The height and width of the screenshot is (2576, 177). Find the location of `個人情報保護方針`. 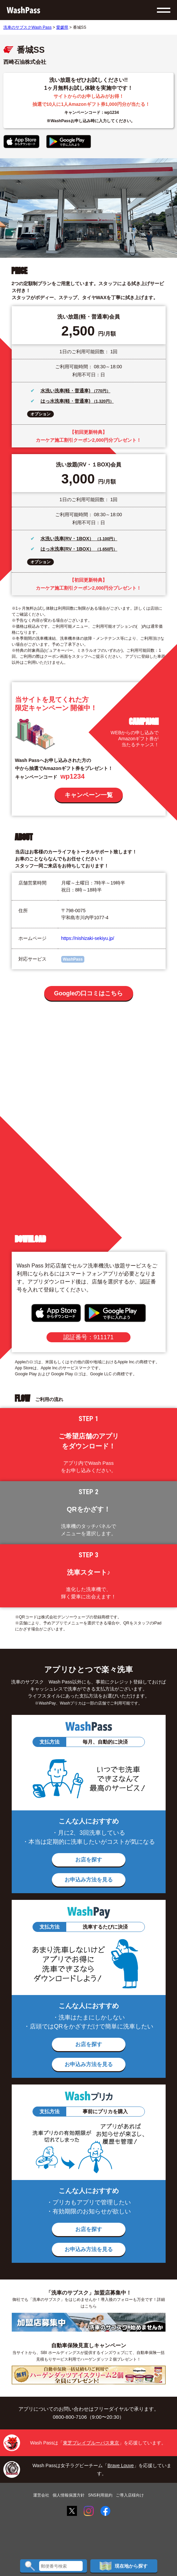

個人情報保護方針 is located at coordinates (69, 2495).